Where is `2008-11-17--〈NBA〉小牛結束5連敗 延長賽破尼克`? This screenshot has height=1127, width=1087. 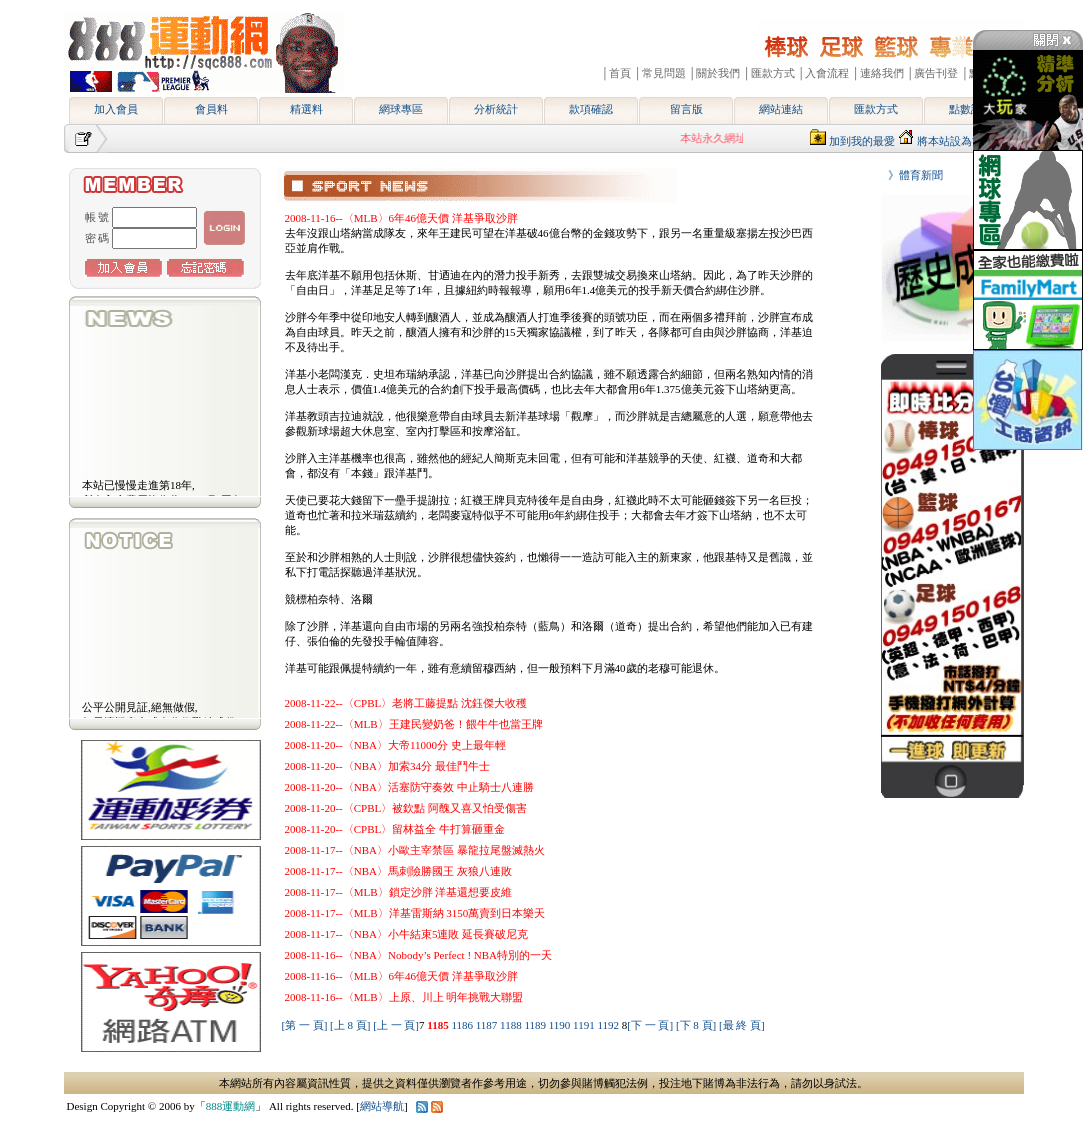
2008-11-17--〈NBA〉小牛結束5連敗 延長賽破尼克 is located at coordinates (407, 934).